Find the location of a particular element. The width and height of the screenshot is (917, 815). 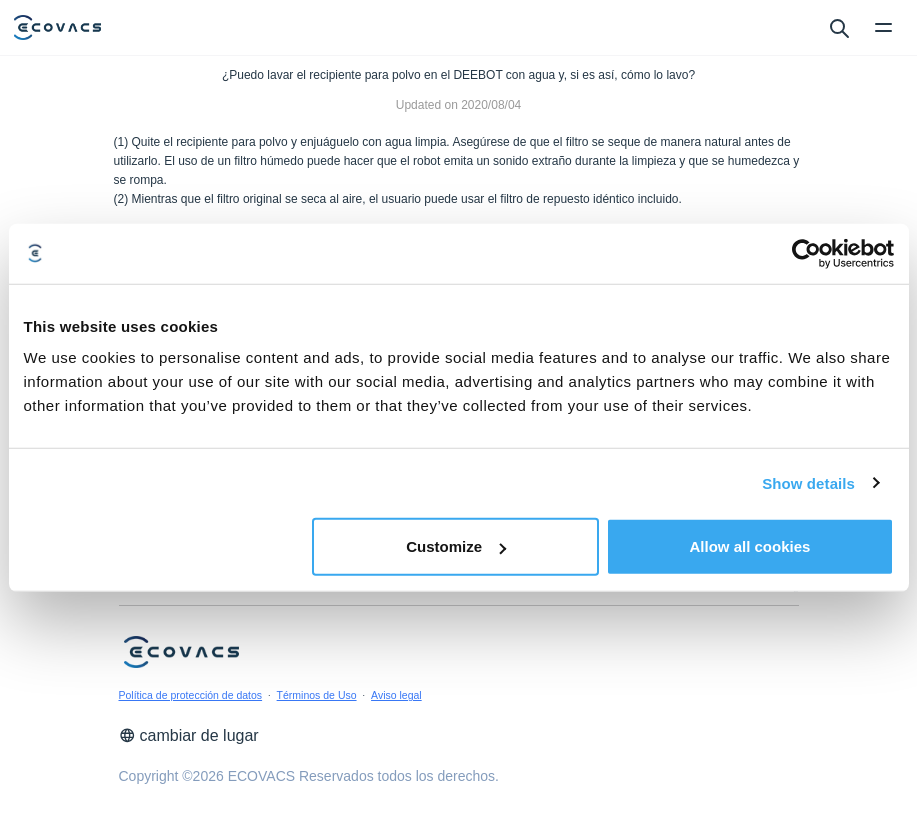

Customize is located at coordinates (456, 546).